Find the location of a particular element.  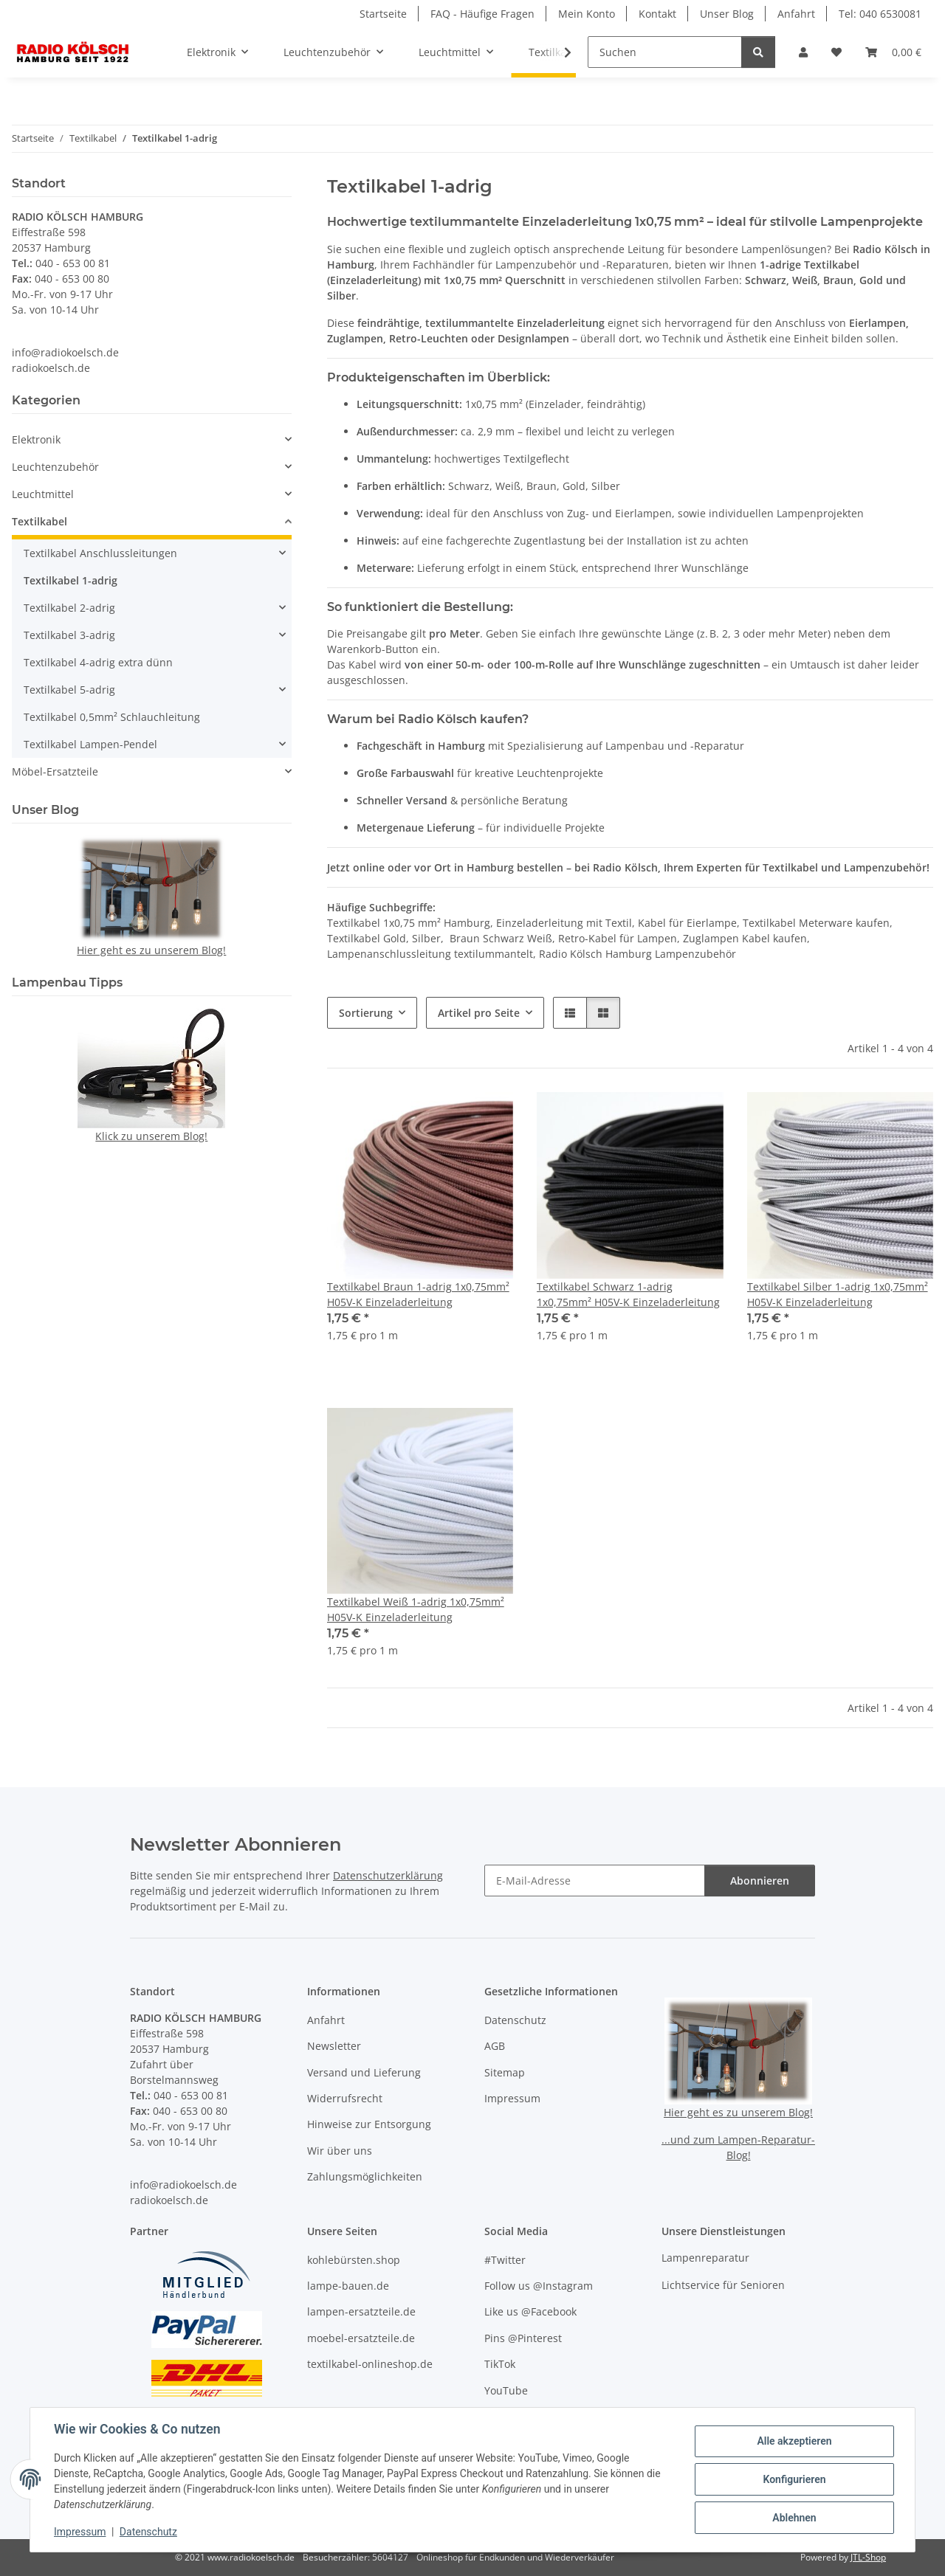

Elektronik is located at coordinates (36, 439).